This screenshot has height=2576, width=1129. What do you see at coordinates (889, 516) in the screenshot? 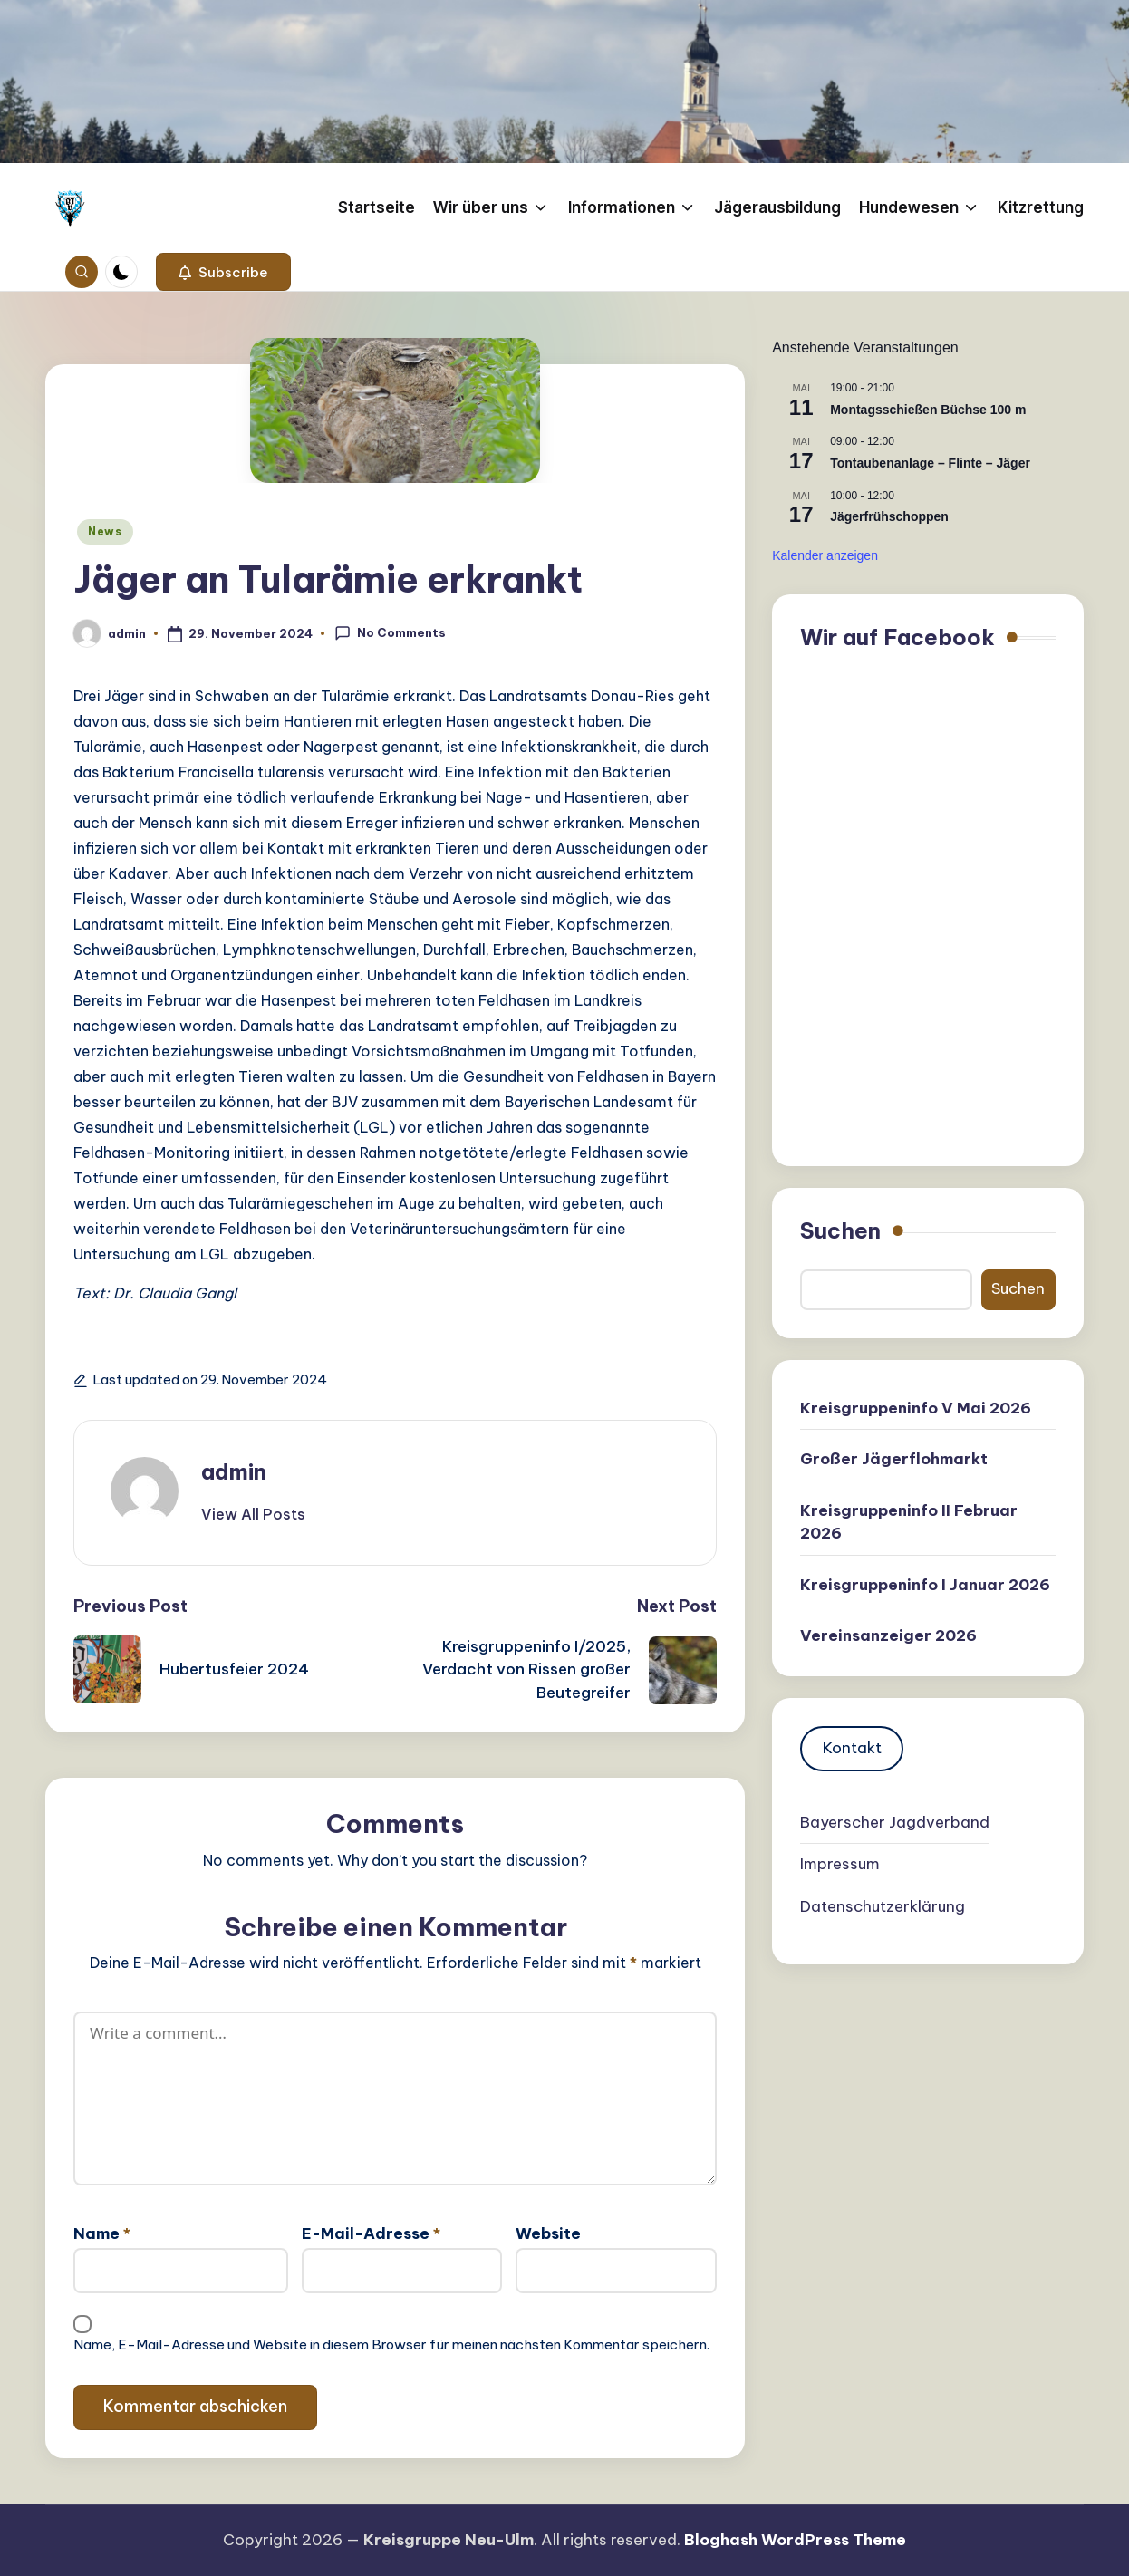
I see `Jägerfrühschoppen` at bounding box center [889, 516].